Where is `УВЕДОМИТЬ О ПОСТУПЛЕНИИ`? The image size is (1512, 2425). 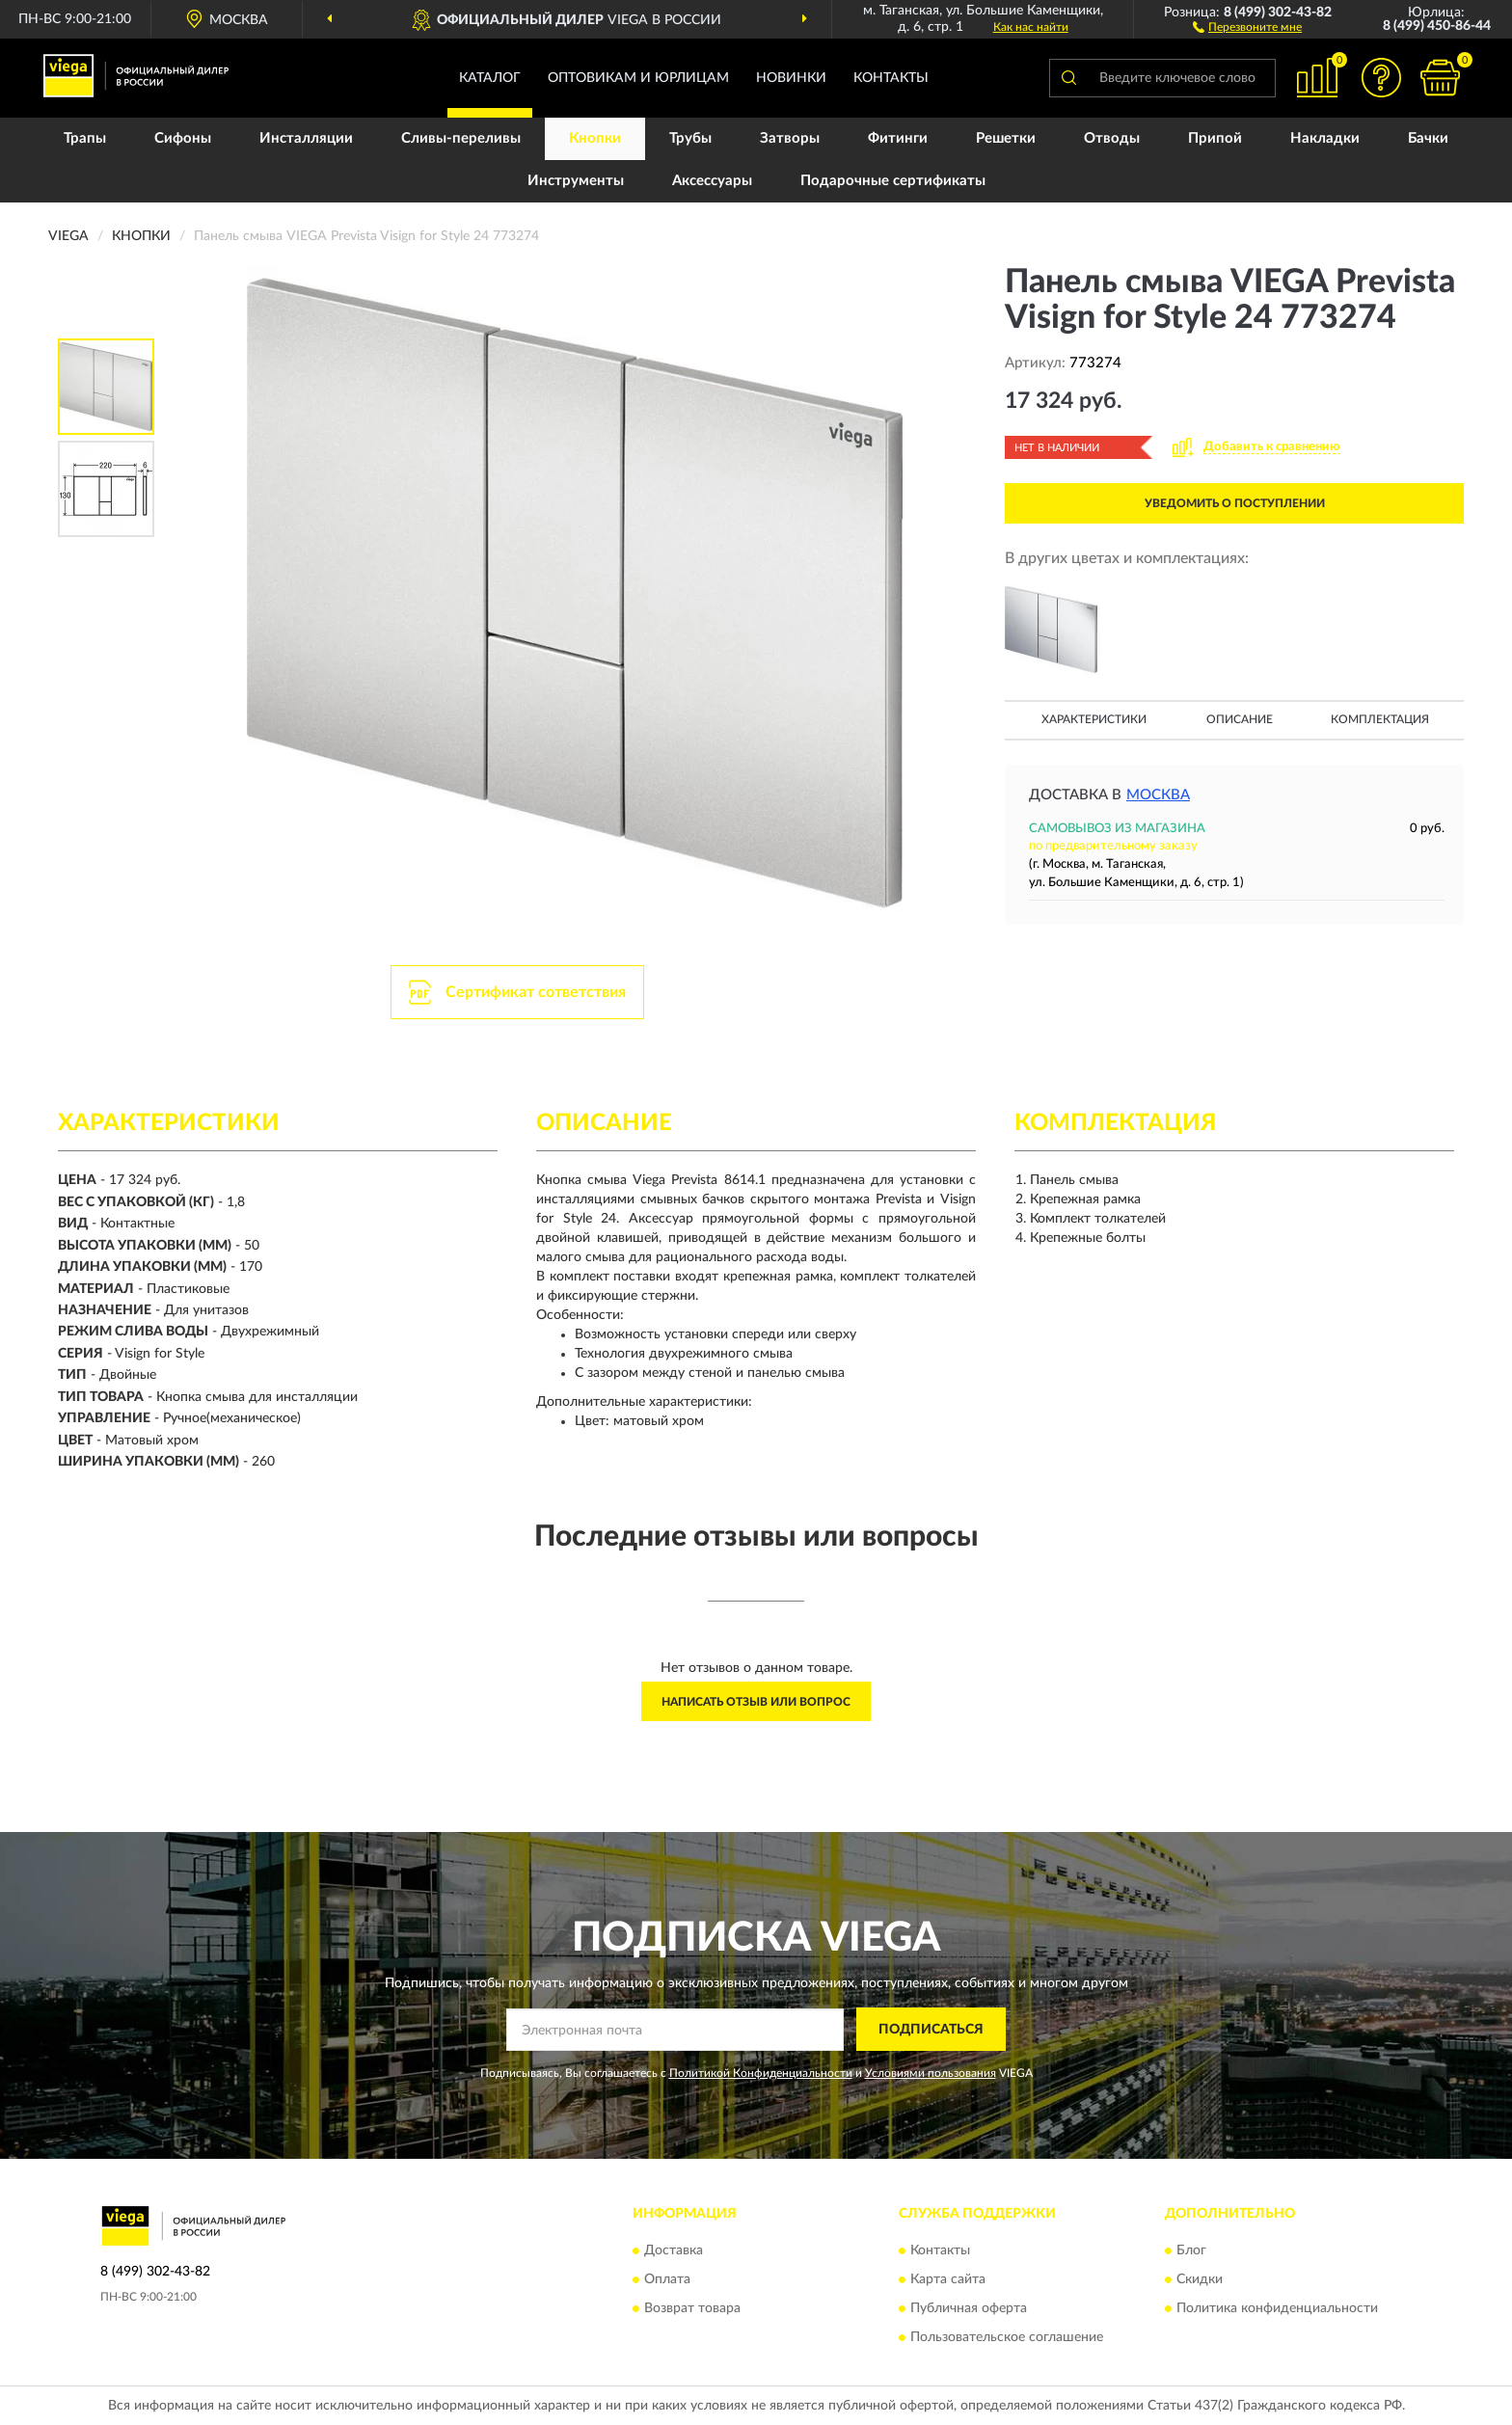
УВЕДОМИТЬ О ПОСТУПЛЕНИИ is located at coordinates (1235, 503).